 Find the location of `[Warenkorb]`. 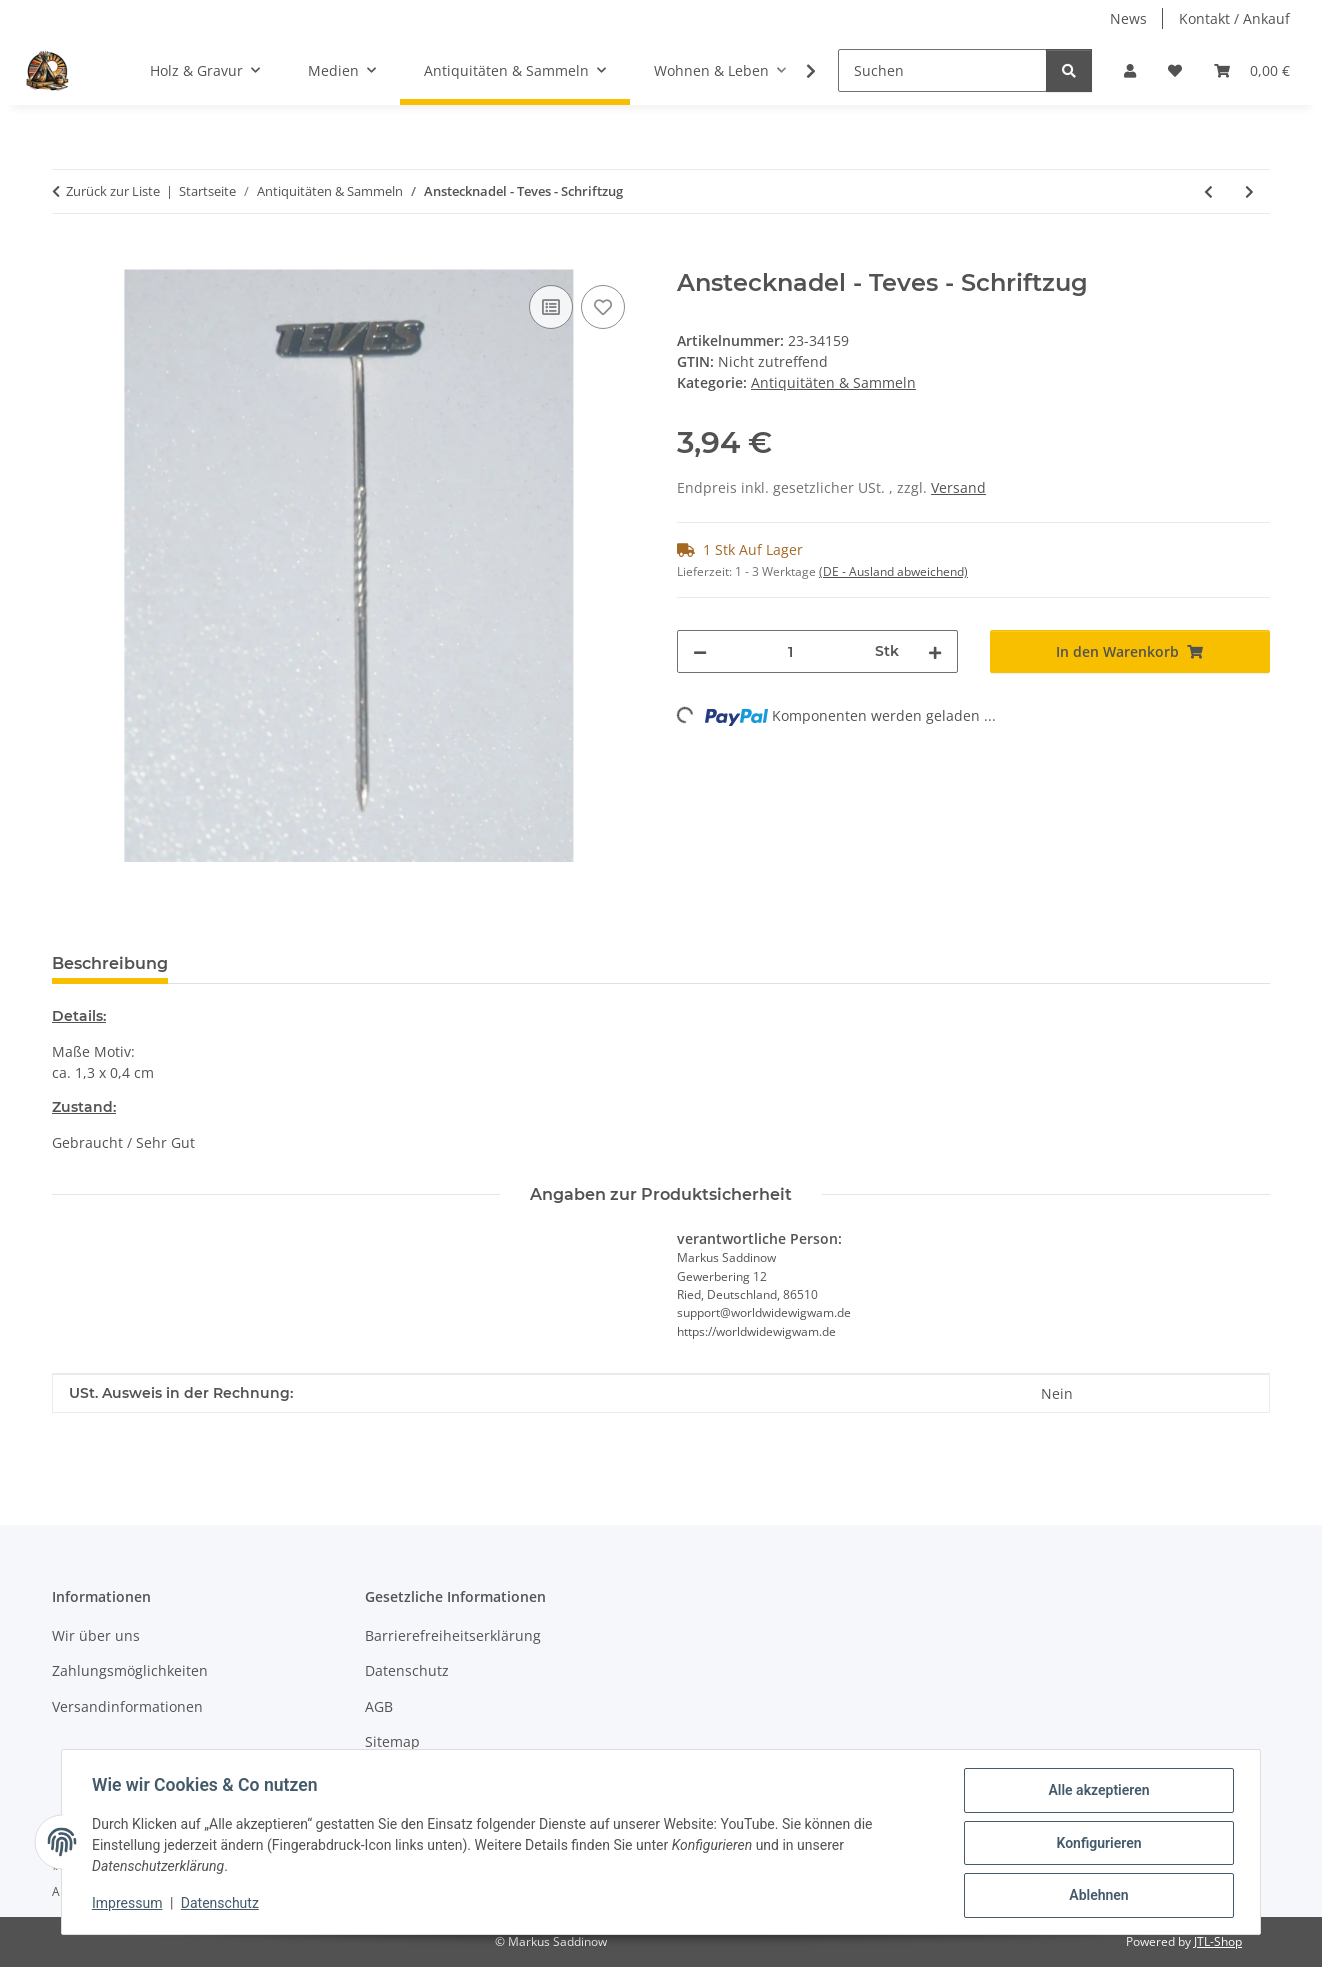

[Warenkorb] is located at coordinates (1252, 70).